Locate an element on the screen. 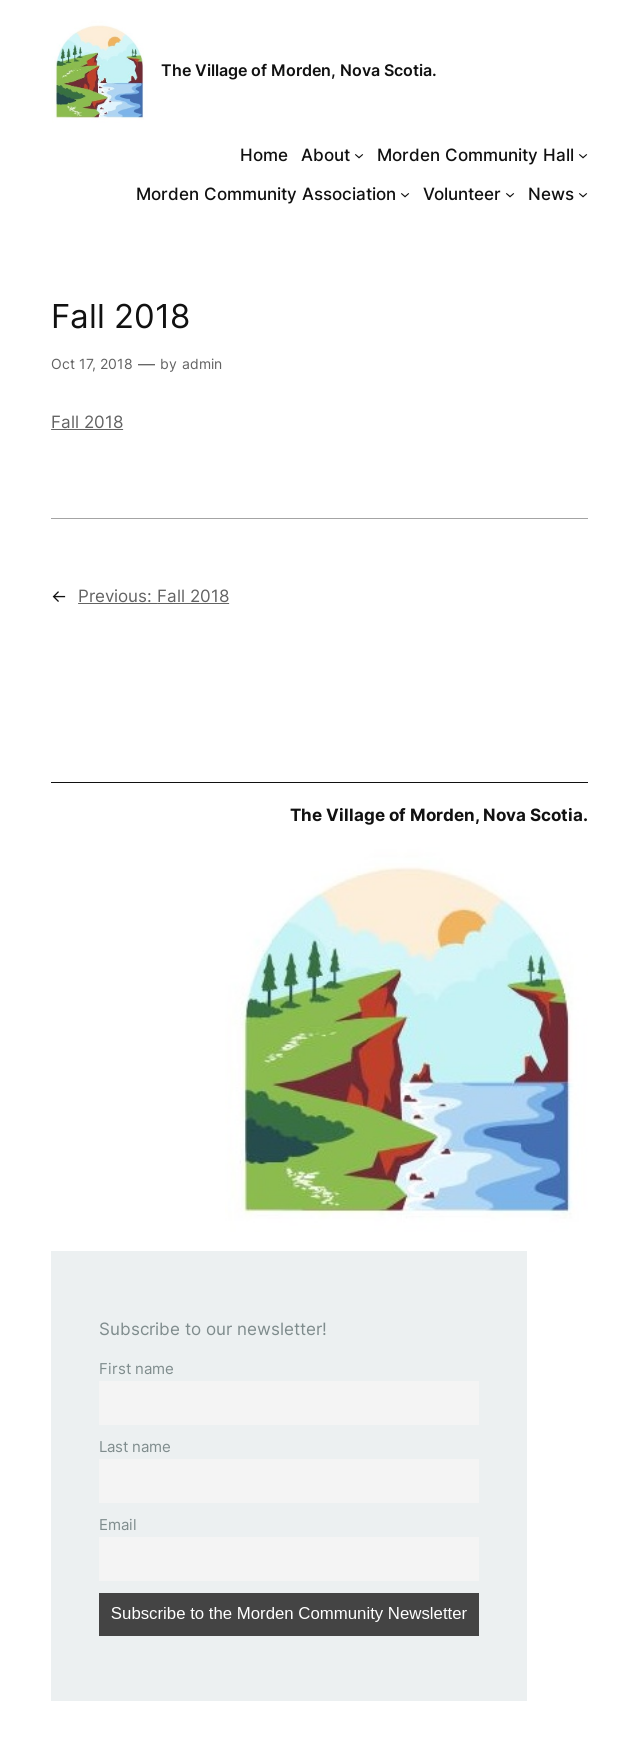  The Village of Morden, Nova Scotia. is located at coordinates (299, 70).